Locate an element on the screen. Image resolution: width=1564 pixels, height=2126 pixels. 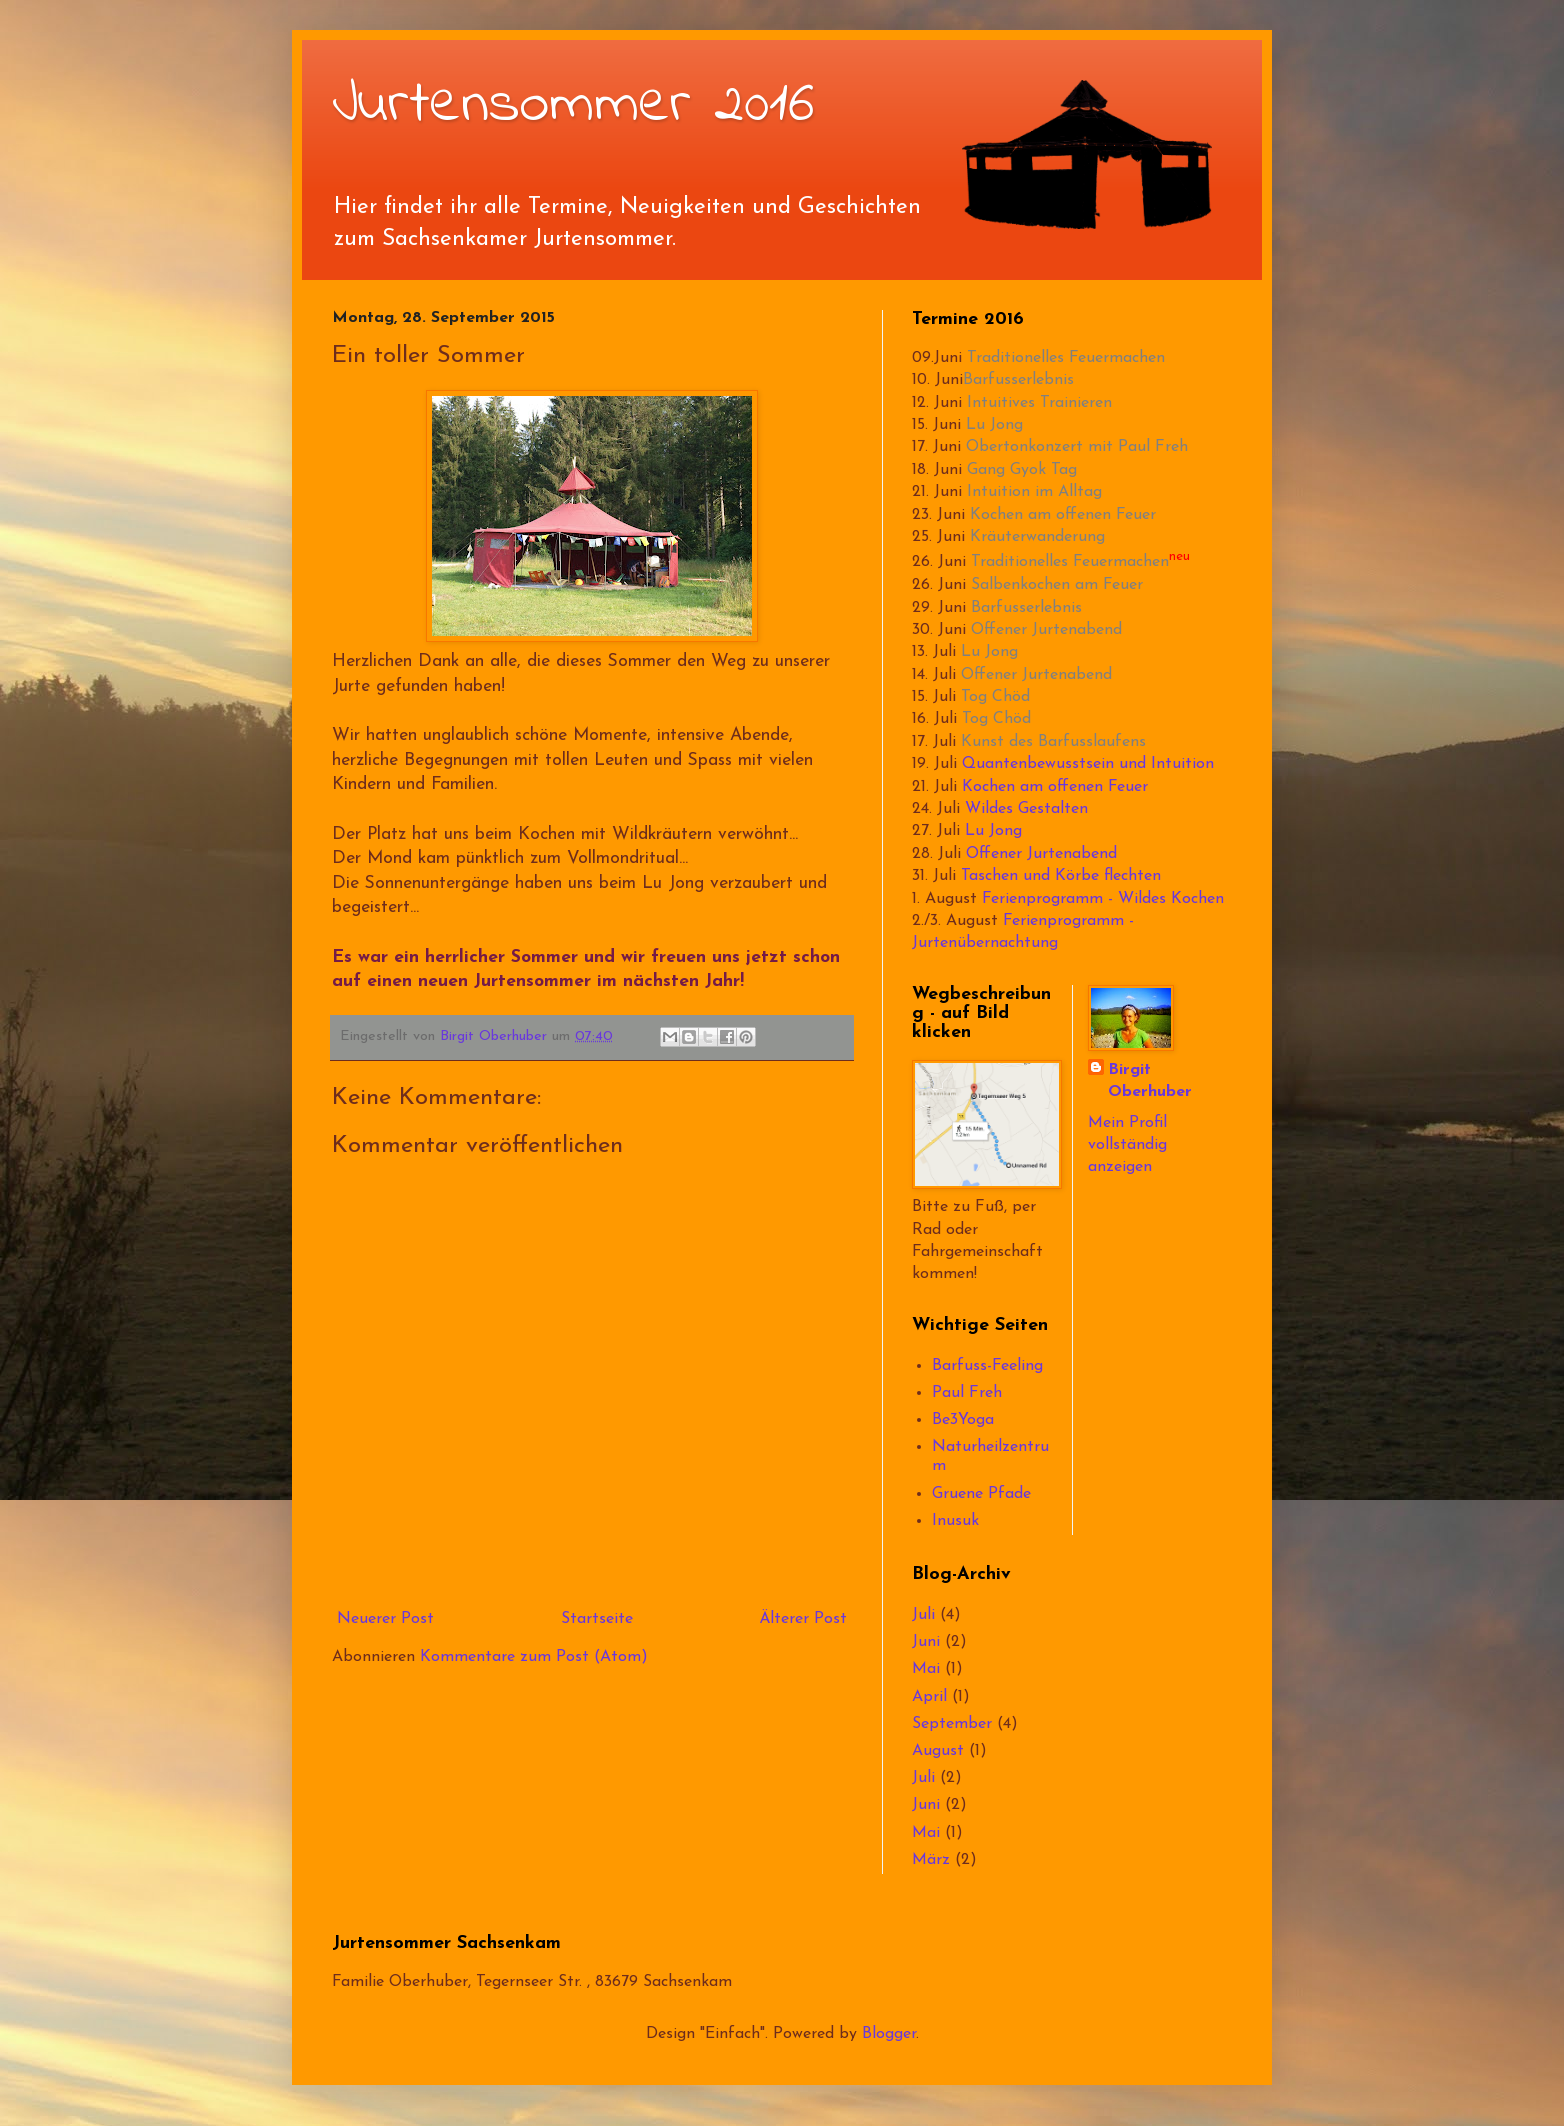
August is located at coordinates (938, 1751).